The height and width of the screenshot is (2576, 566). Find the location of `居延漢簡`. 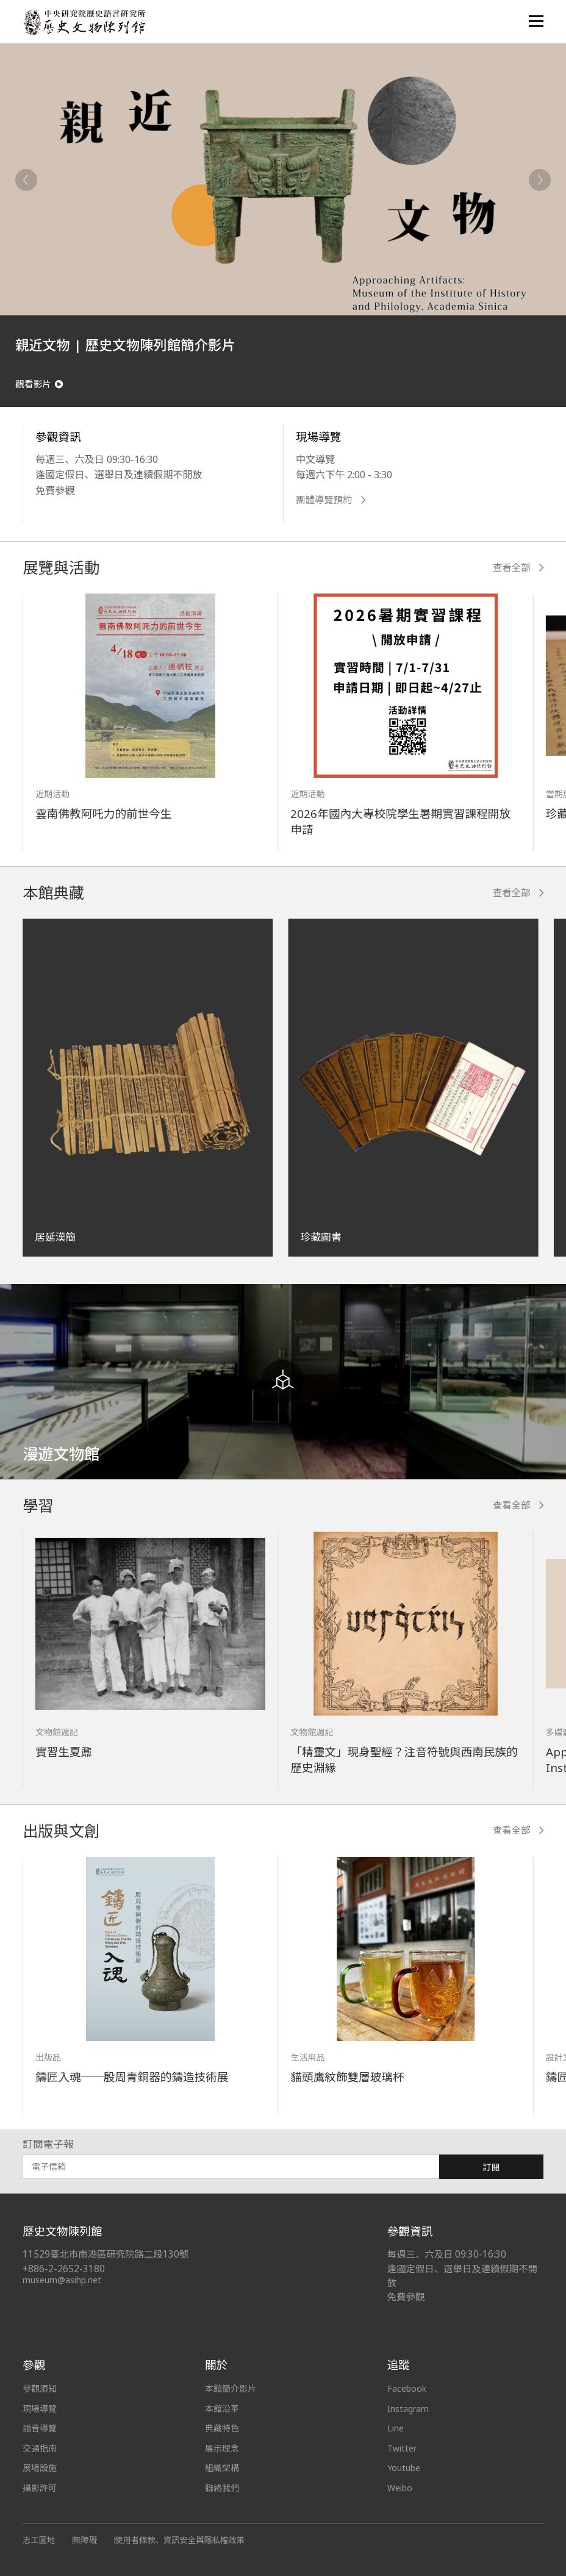

居延漢簡 is located at coordinates (55, 1237).